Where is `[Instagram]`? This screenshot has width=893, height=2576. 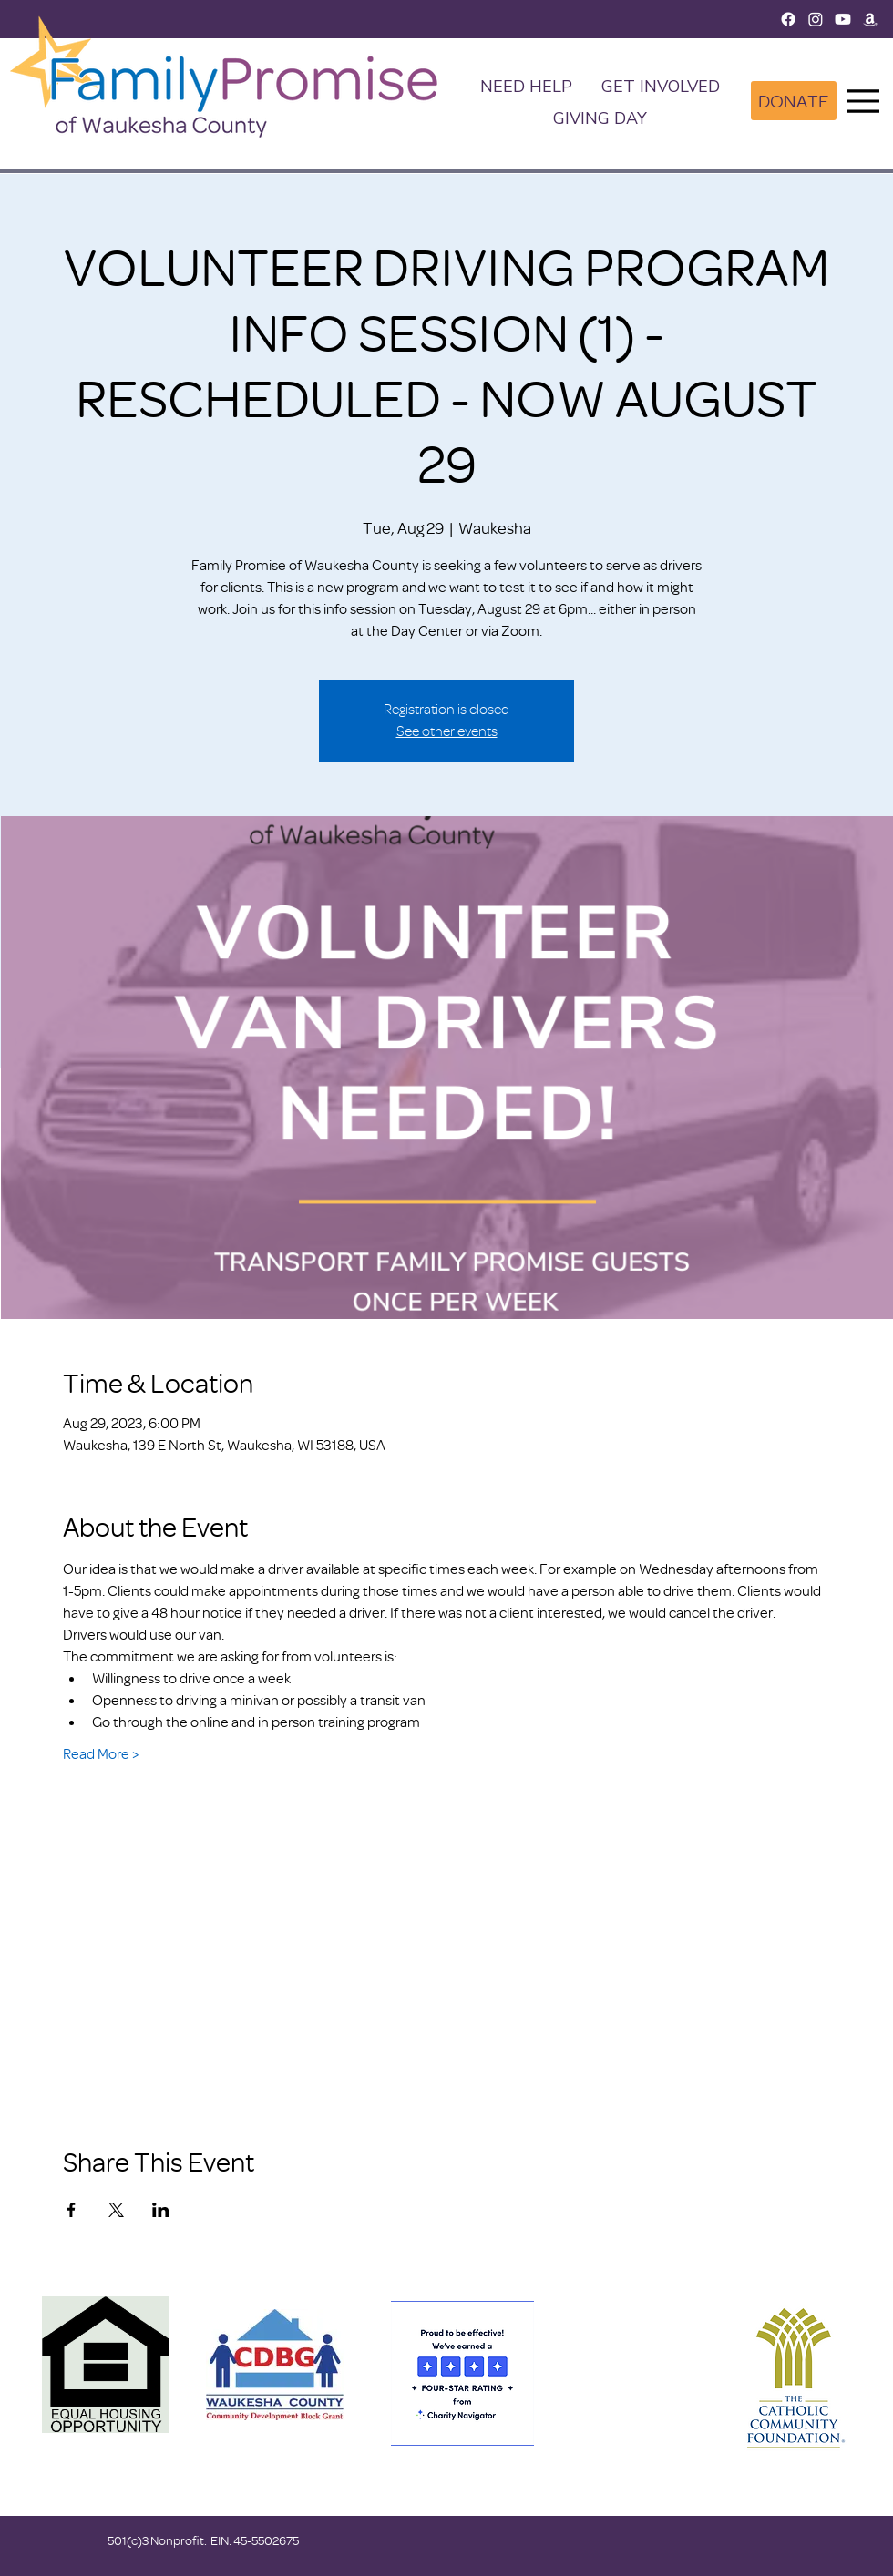 [Instagram] is located at coordinates (815, 19).